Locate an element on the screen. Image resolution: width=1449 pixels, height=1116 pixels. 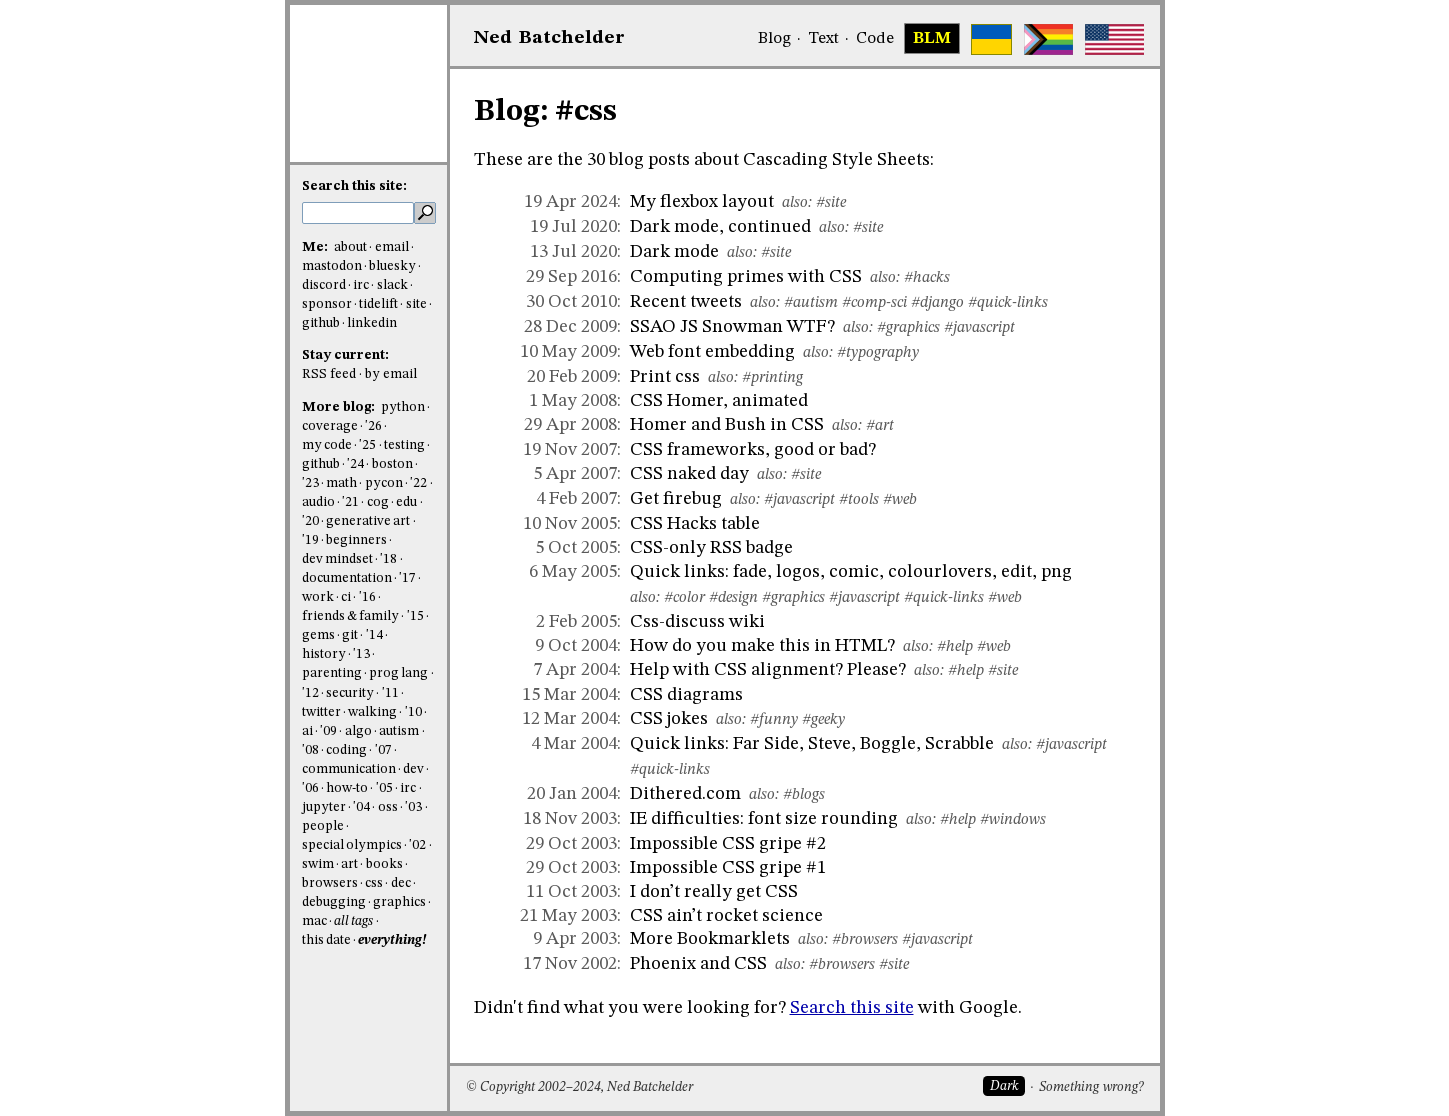
dev is located at coordinates (413, 769).